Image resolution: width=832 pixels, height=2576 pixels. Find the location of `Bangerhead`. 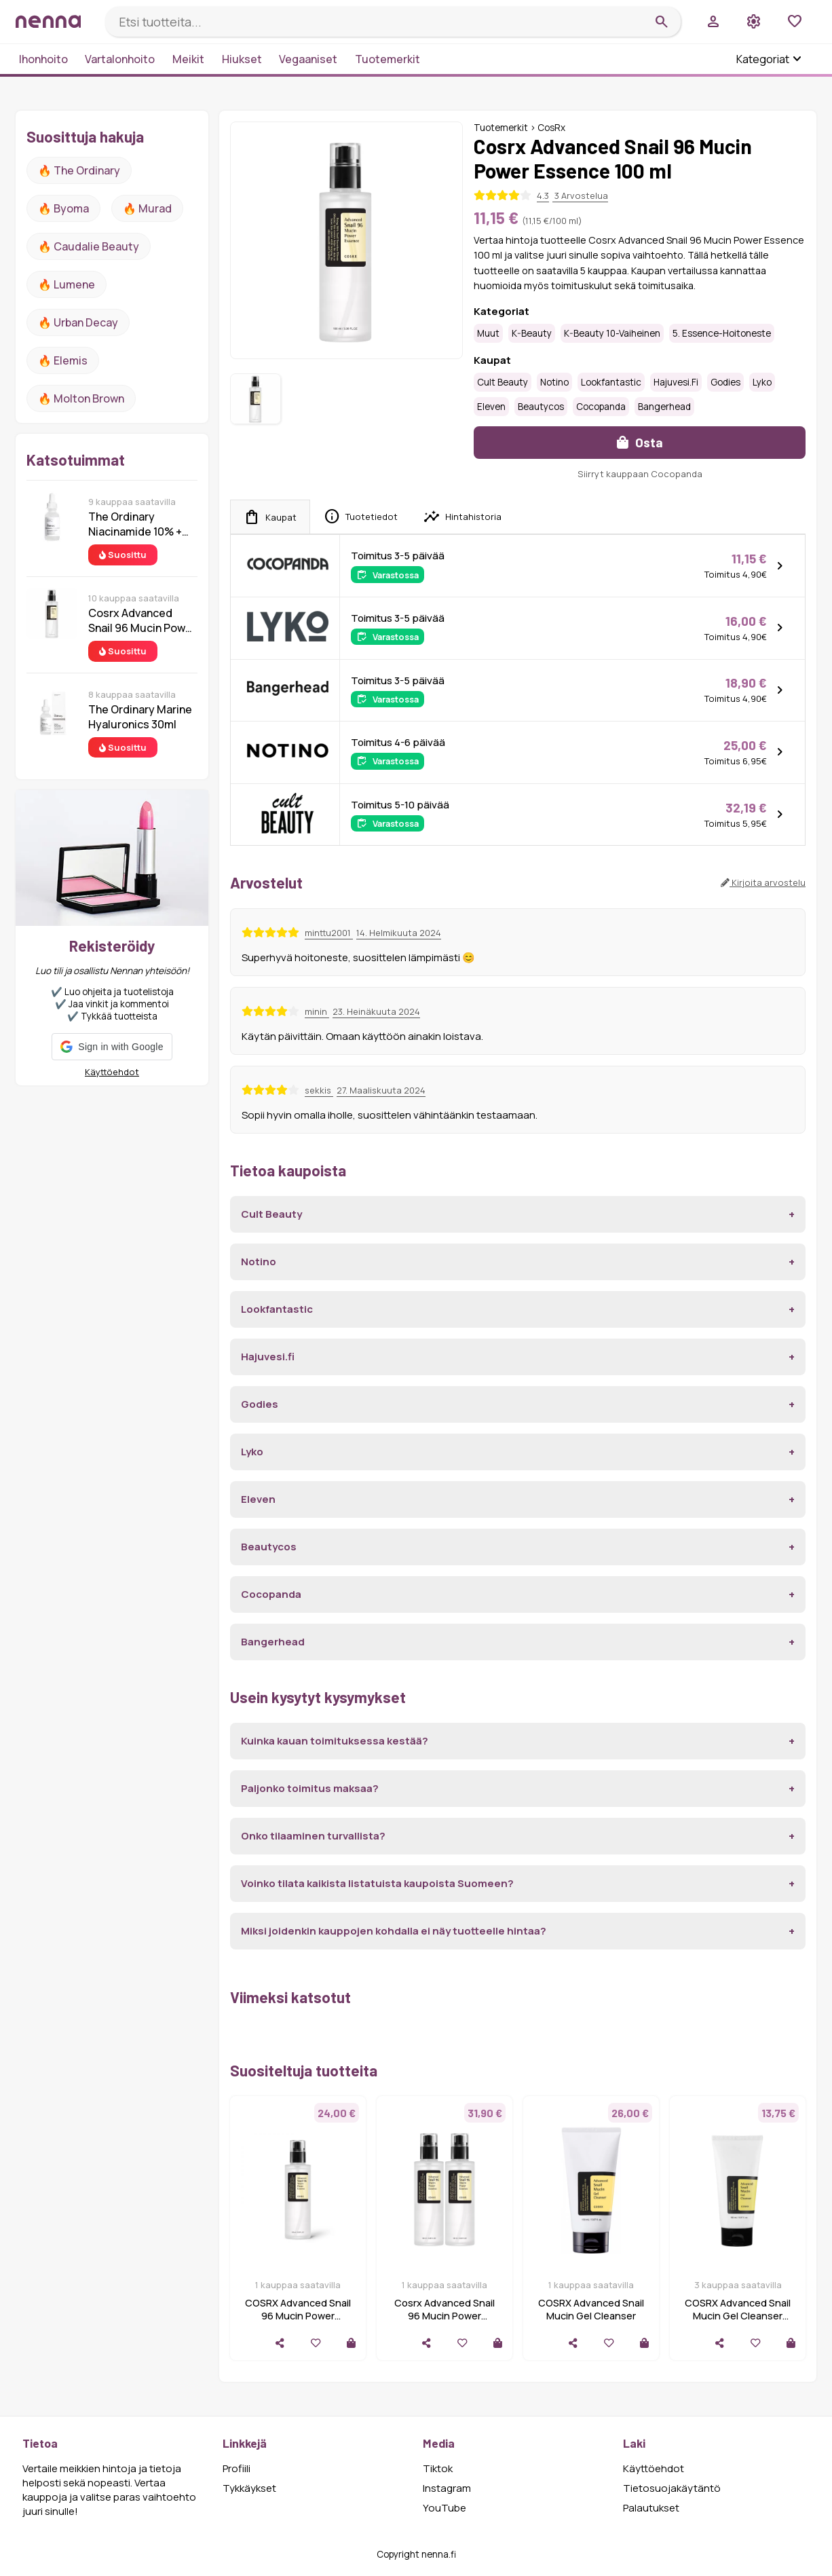

Bangerhead is located at coordinates (664, 406).